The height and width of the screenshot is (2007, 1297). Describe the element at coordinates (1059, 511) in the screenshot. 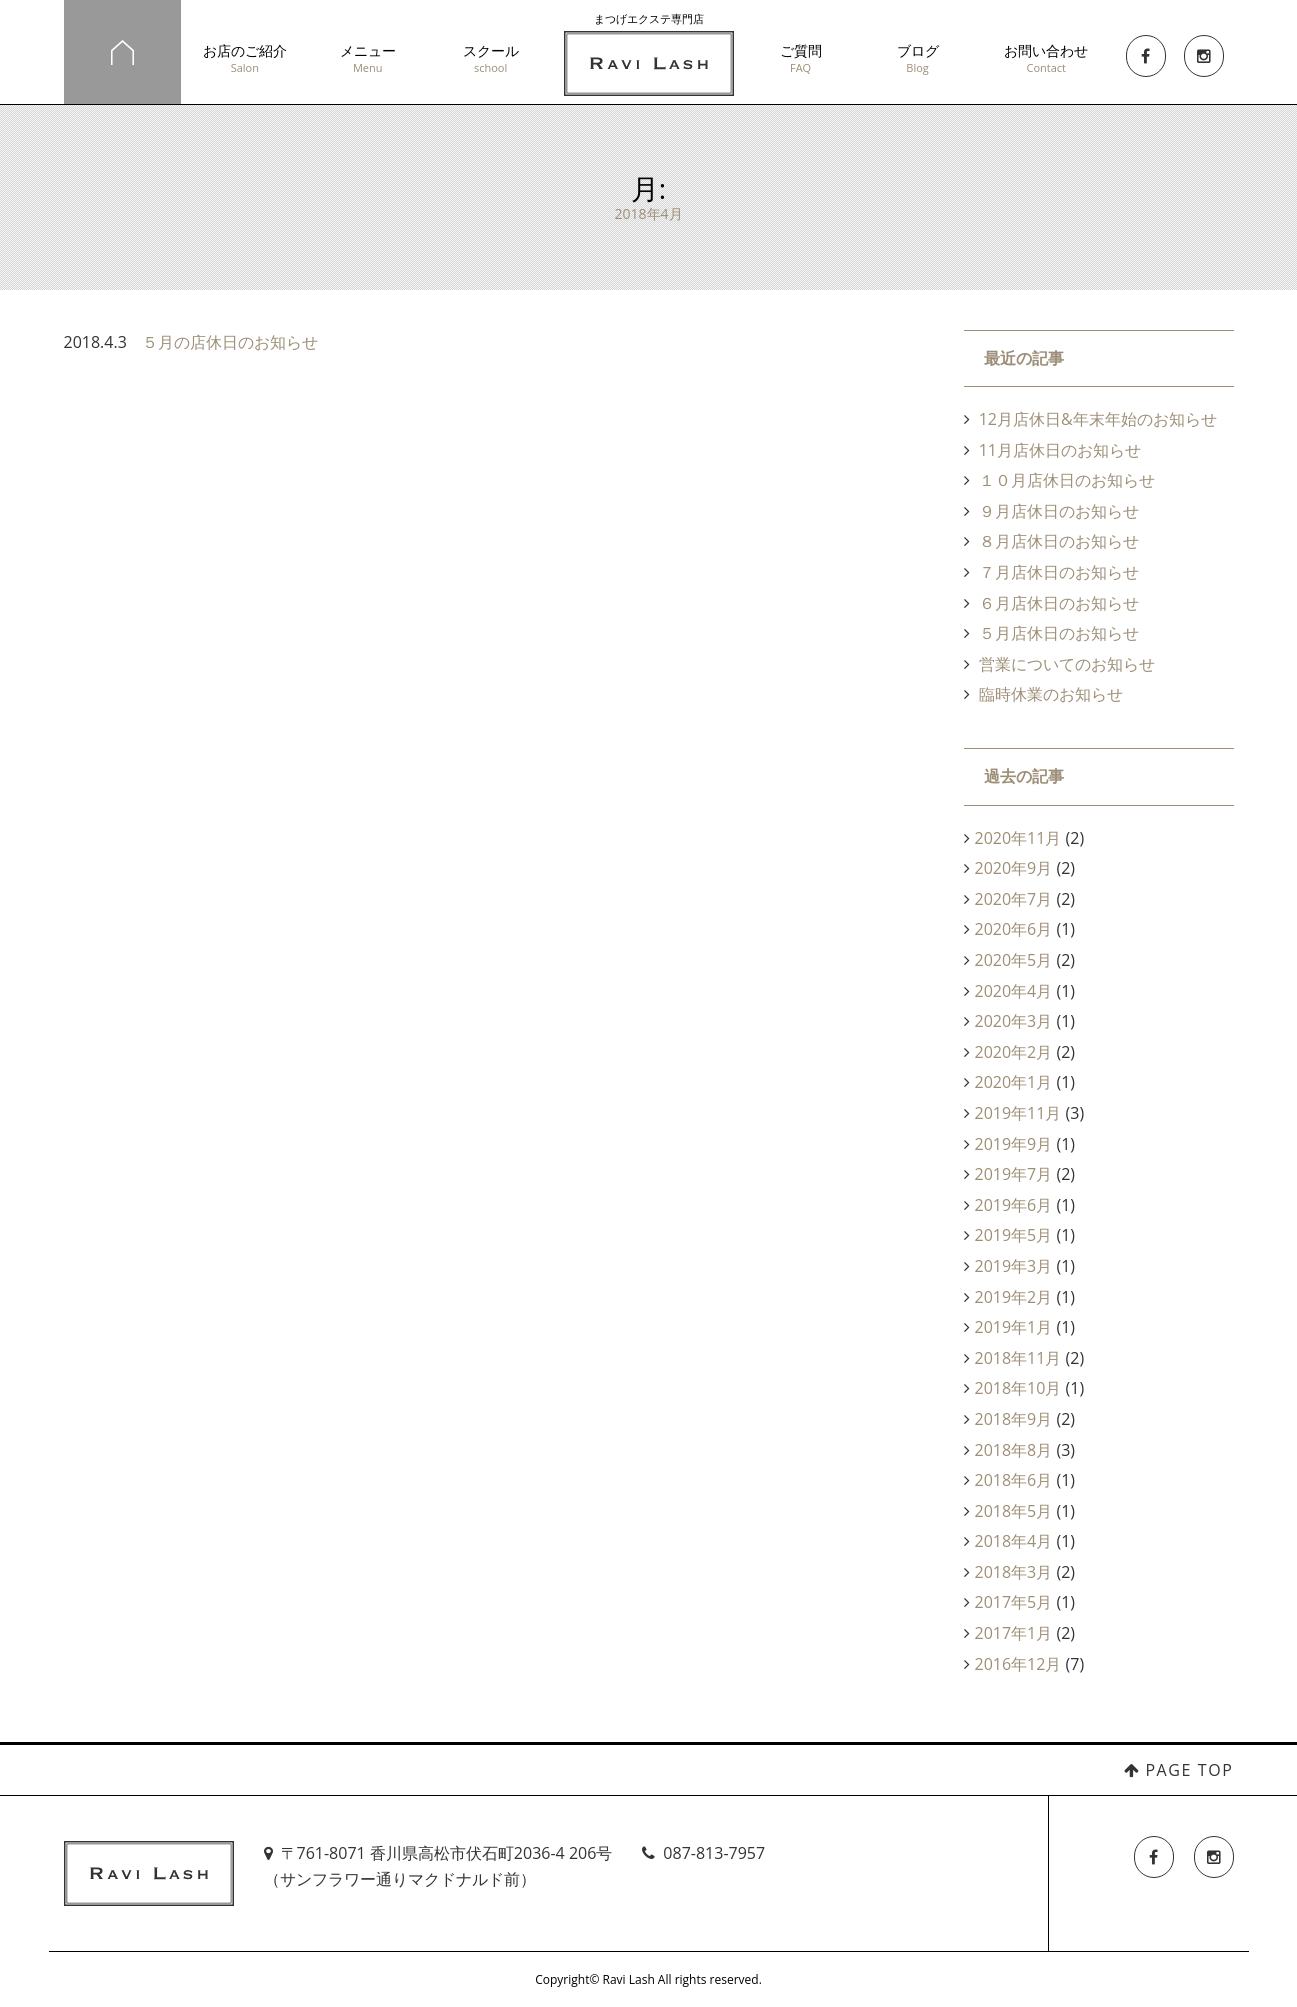

I see `９月店休日のお知らせ` at that location.